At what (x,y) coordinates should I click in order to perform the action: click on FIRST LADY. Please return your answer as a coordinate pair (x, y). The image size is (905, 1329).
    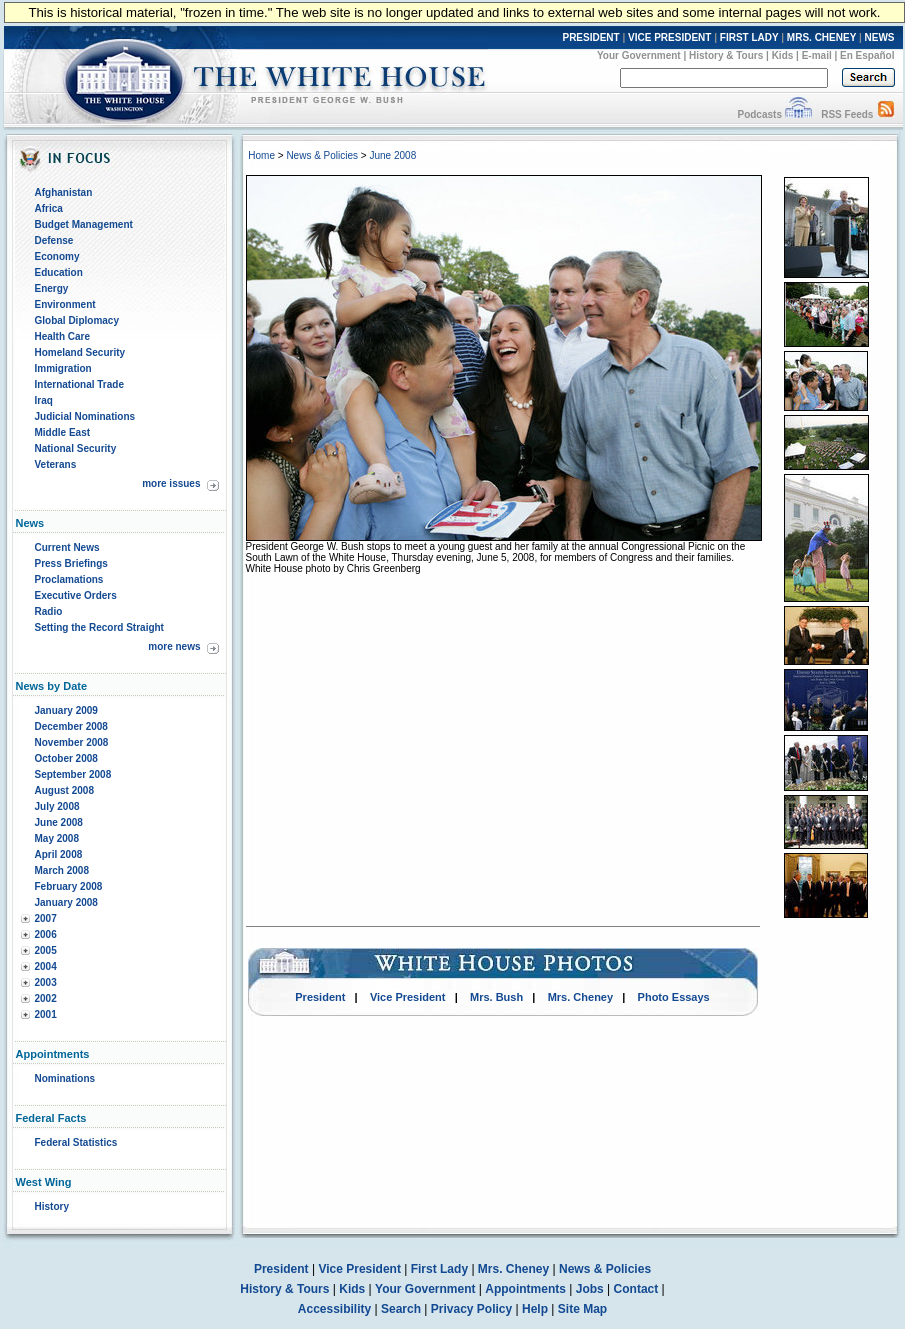
    Looking at the image, I should click on (749, 37).